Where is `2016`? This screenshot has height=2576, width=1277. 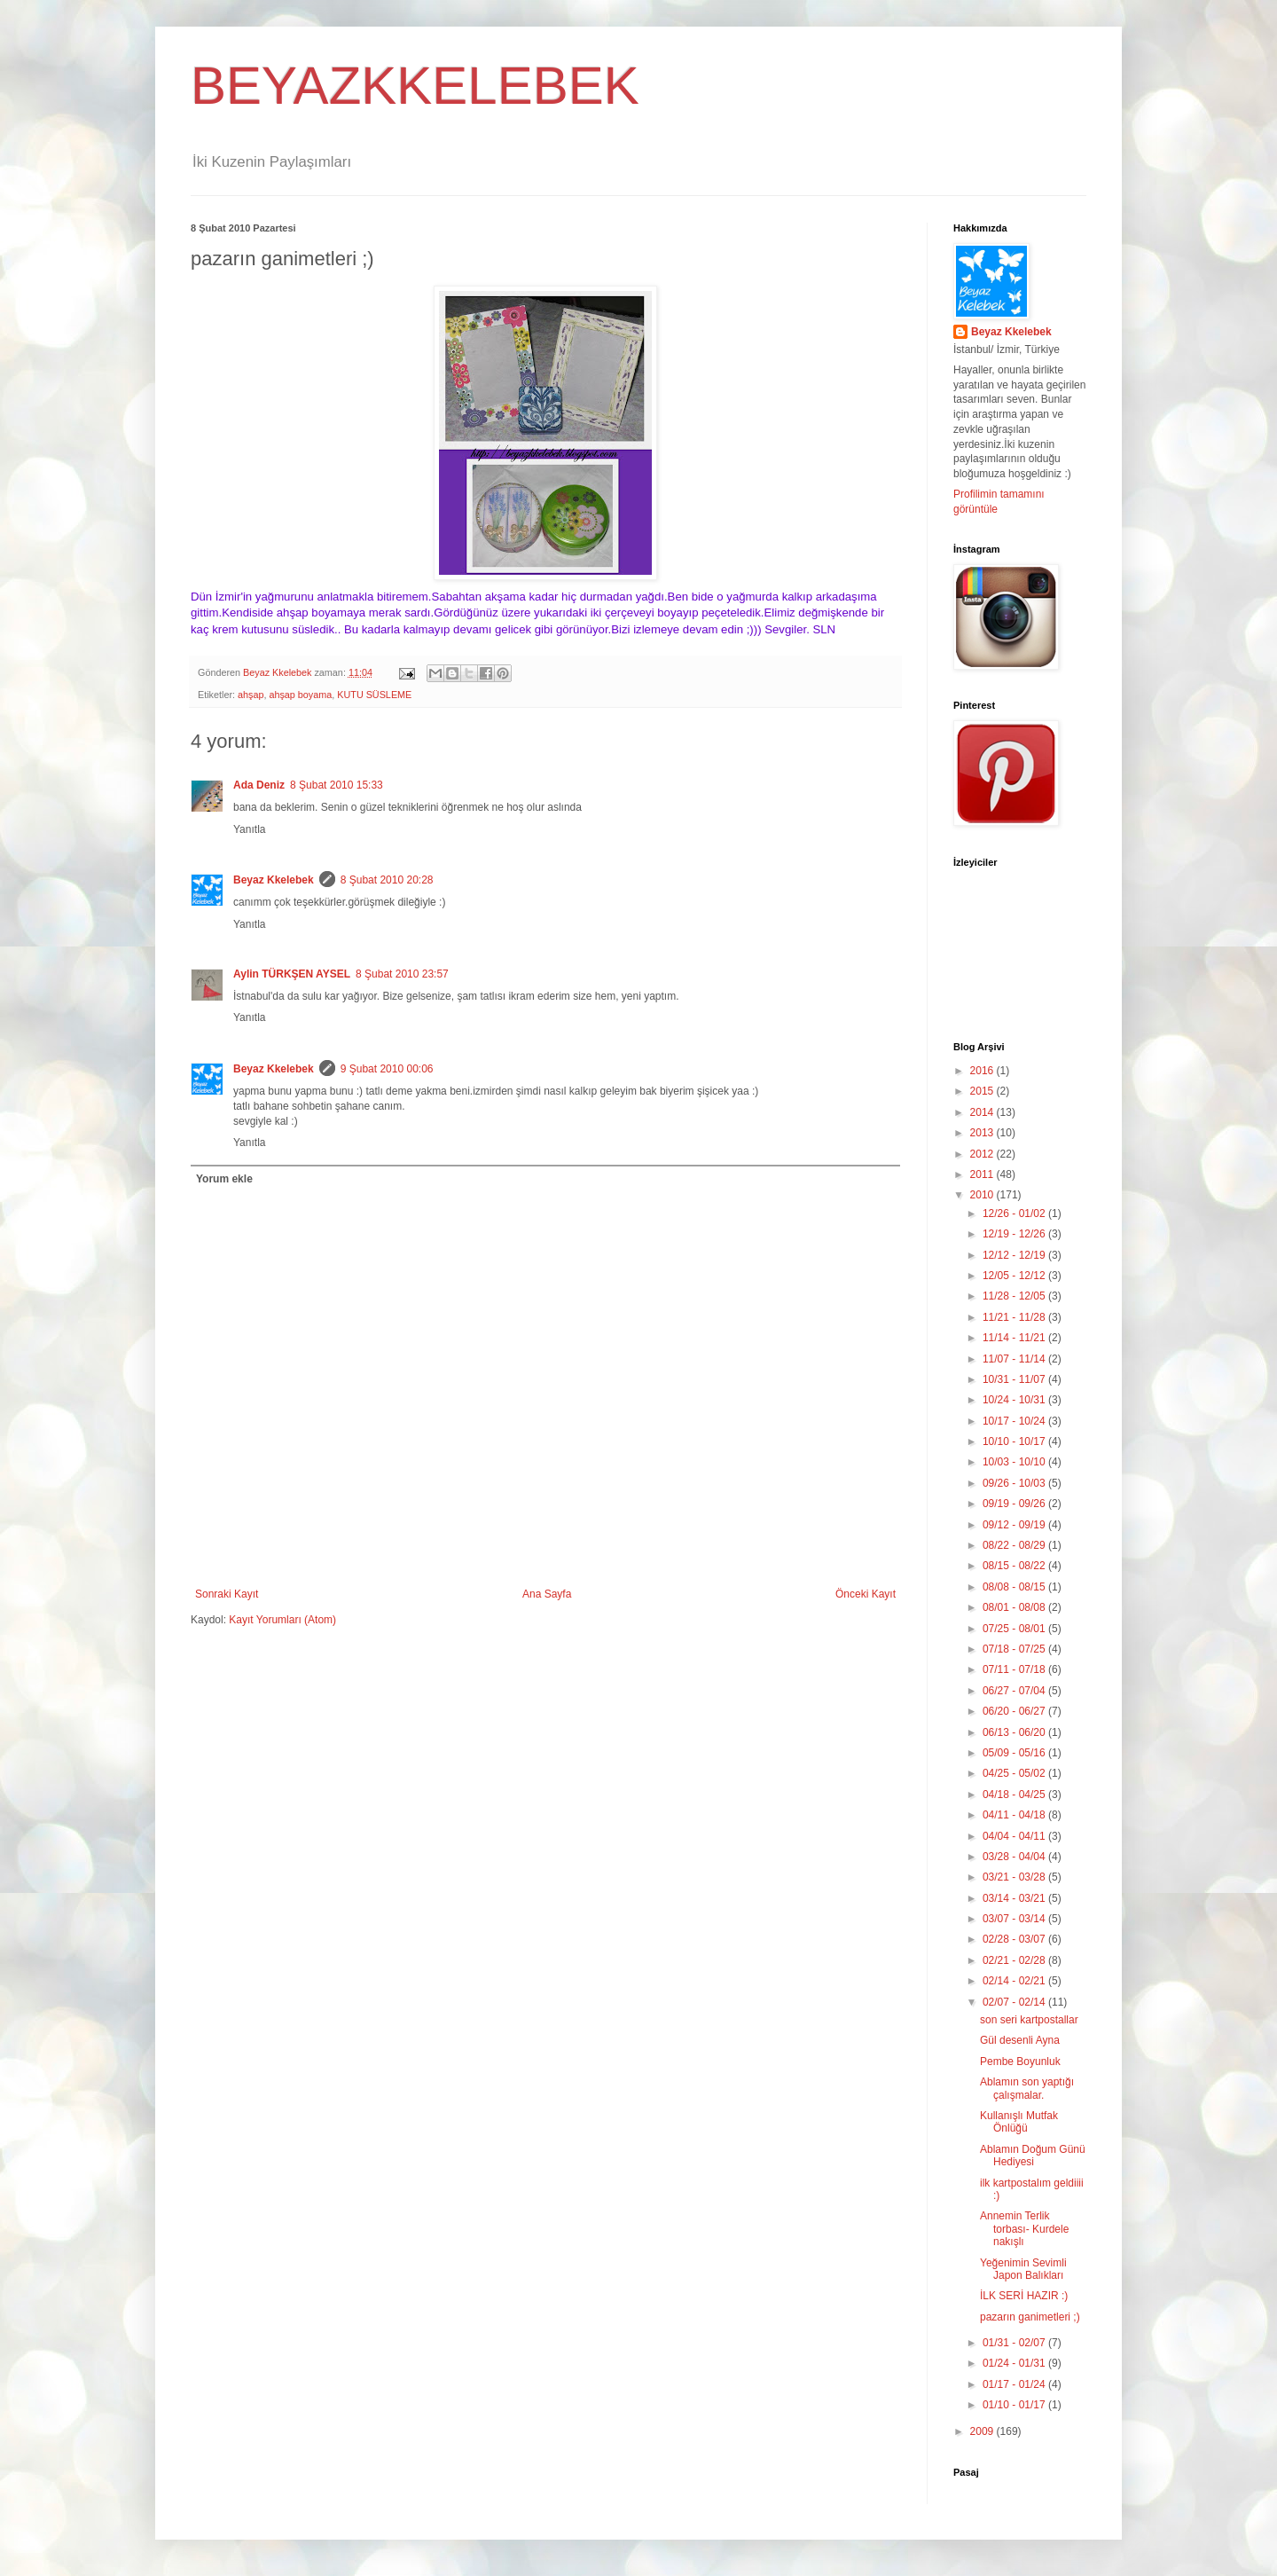
2016 is located at coordinates (983, 1070).